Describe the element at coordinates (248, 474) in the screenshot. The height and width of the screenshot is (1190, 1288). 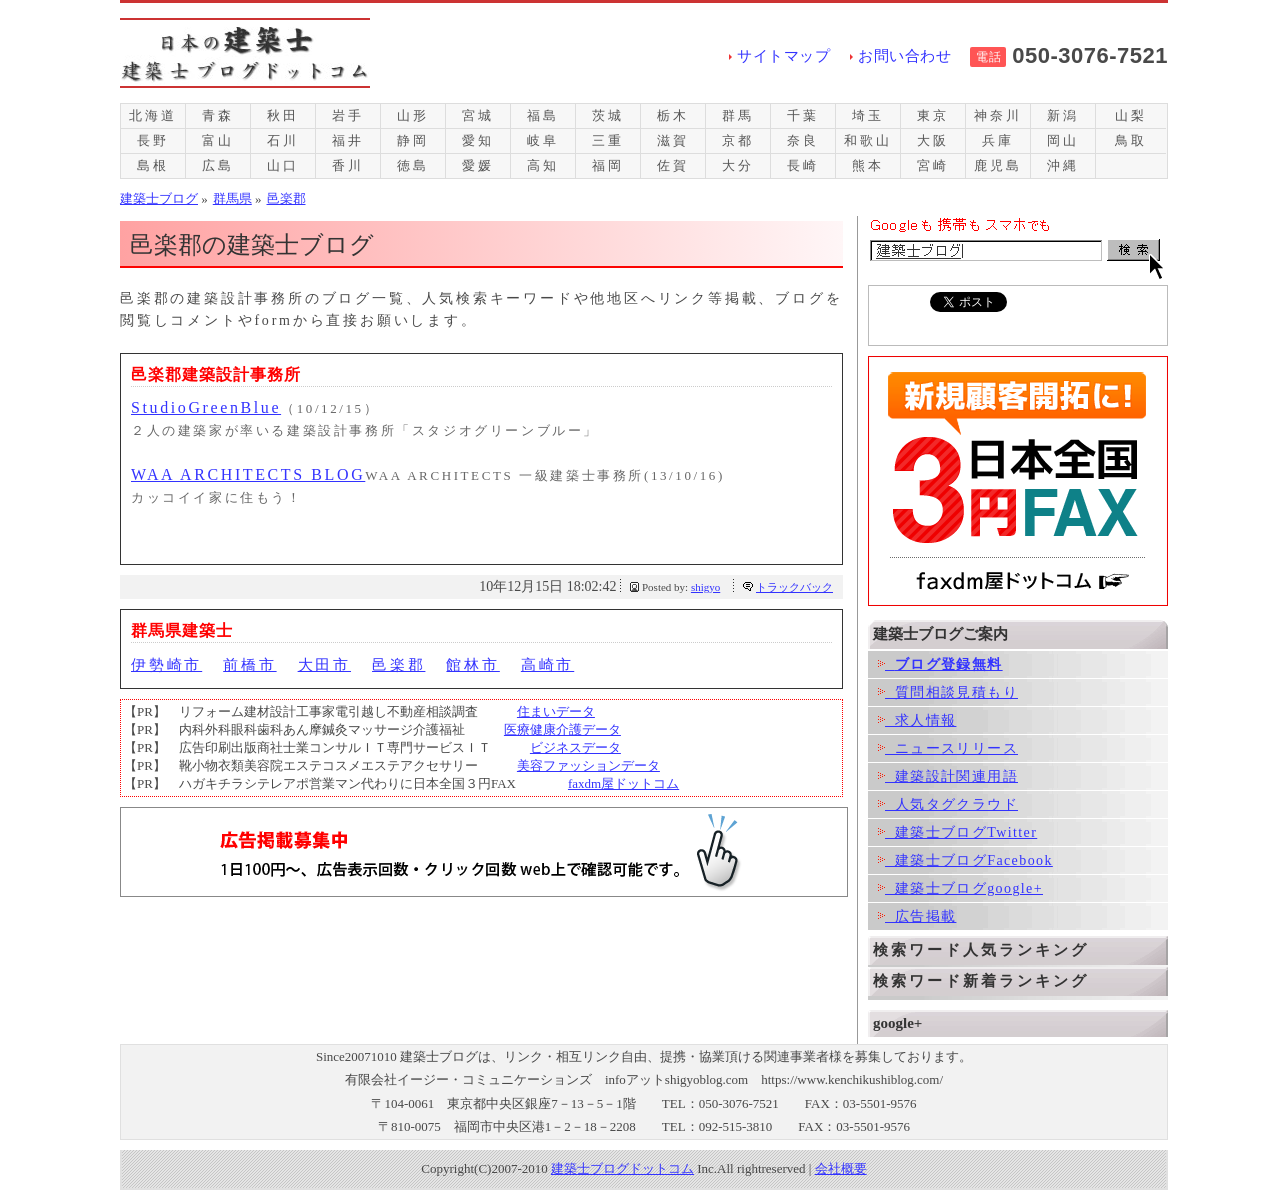
I see `WAA ARCHITECTS BLOG` at that location.